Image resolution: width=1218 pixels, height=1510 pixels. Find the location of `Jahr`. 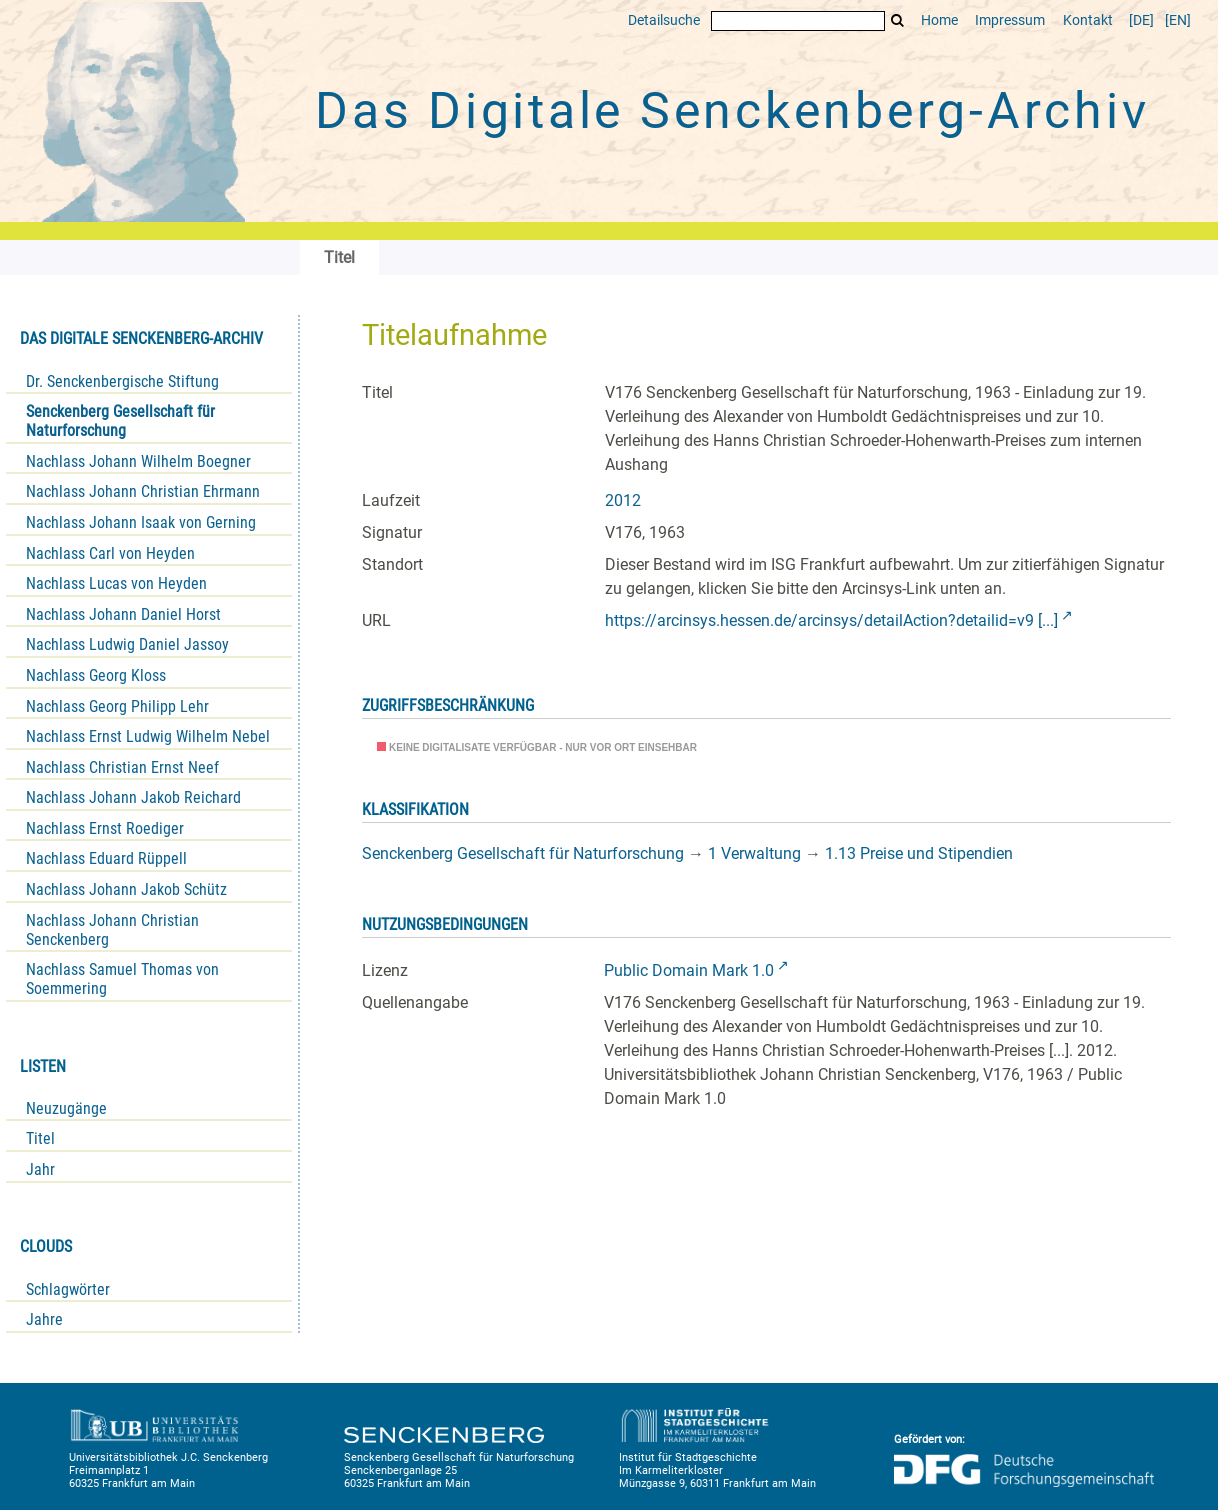

Jahr is located at coordinates (40, 1169).